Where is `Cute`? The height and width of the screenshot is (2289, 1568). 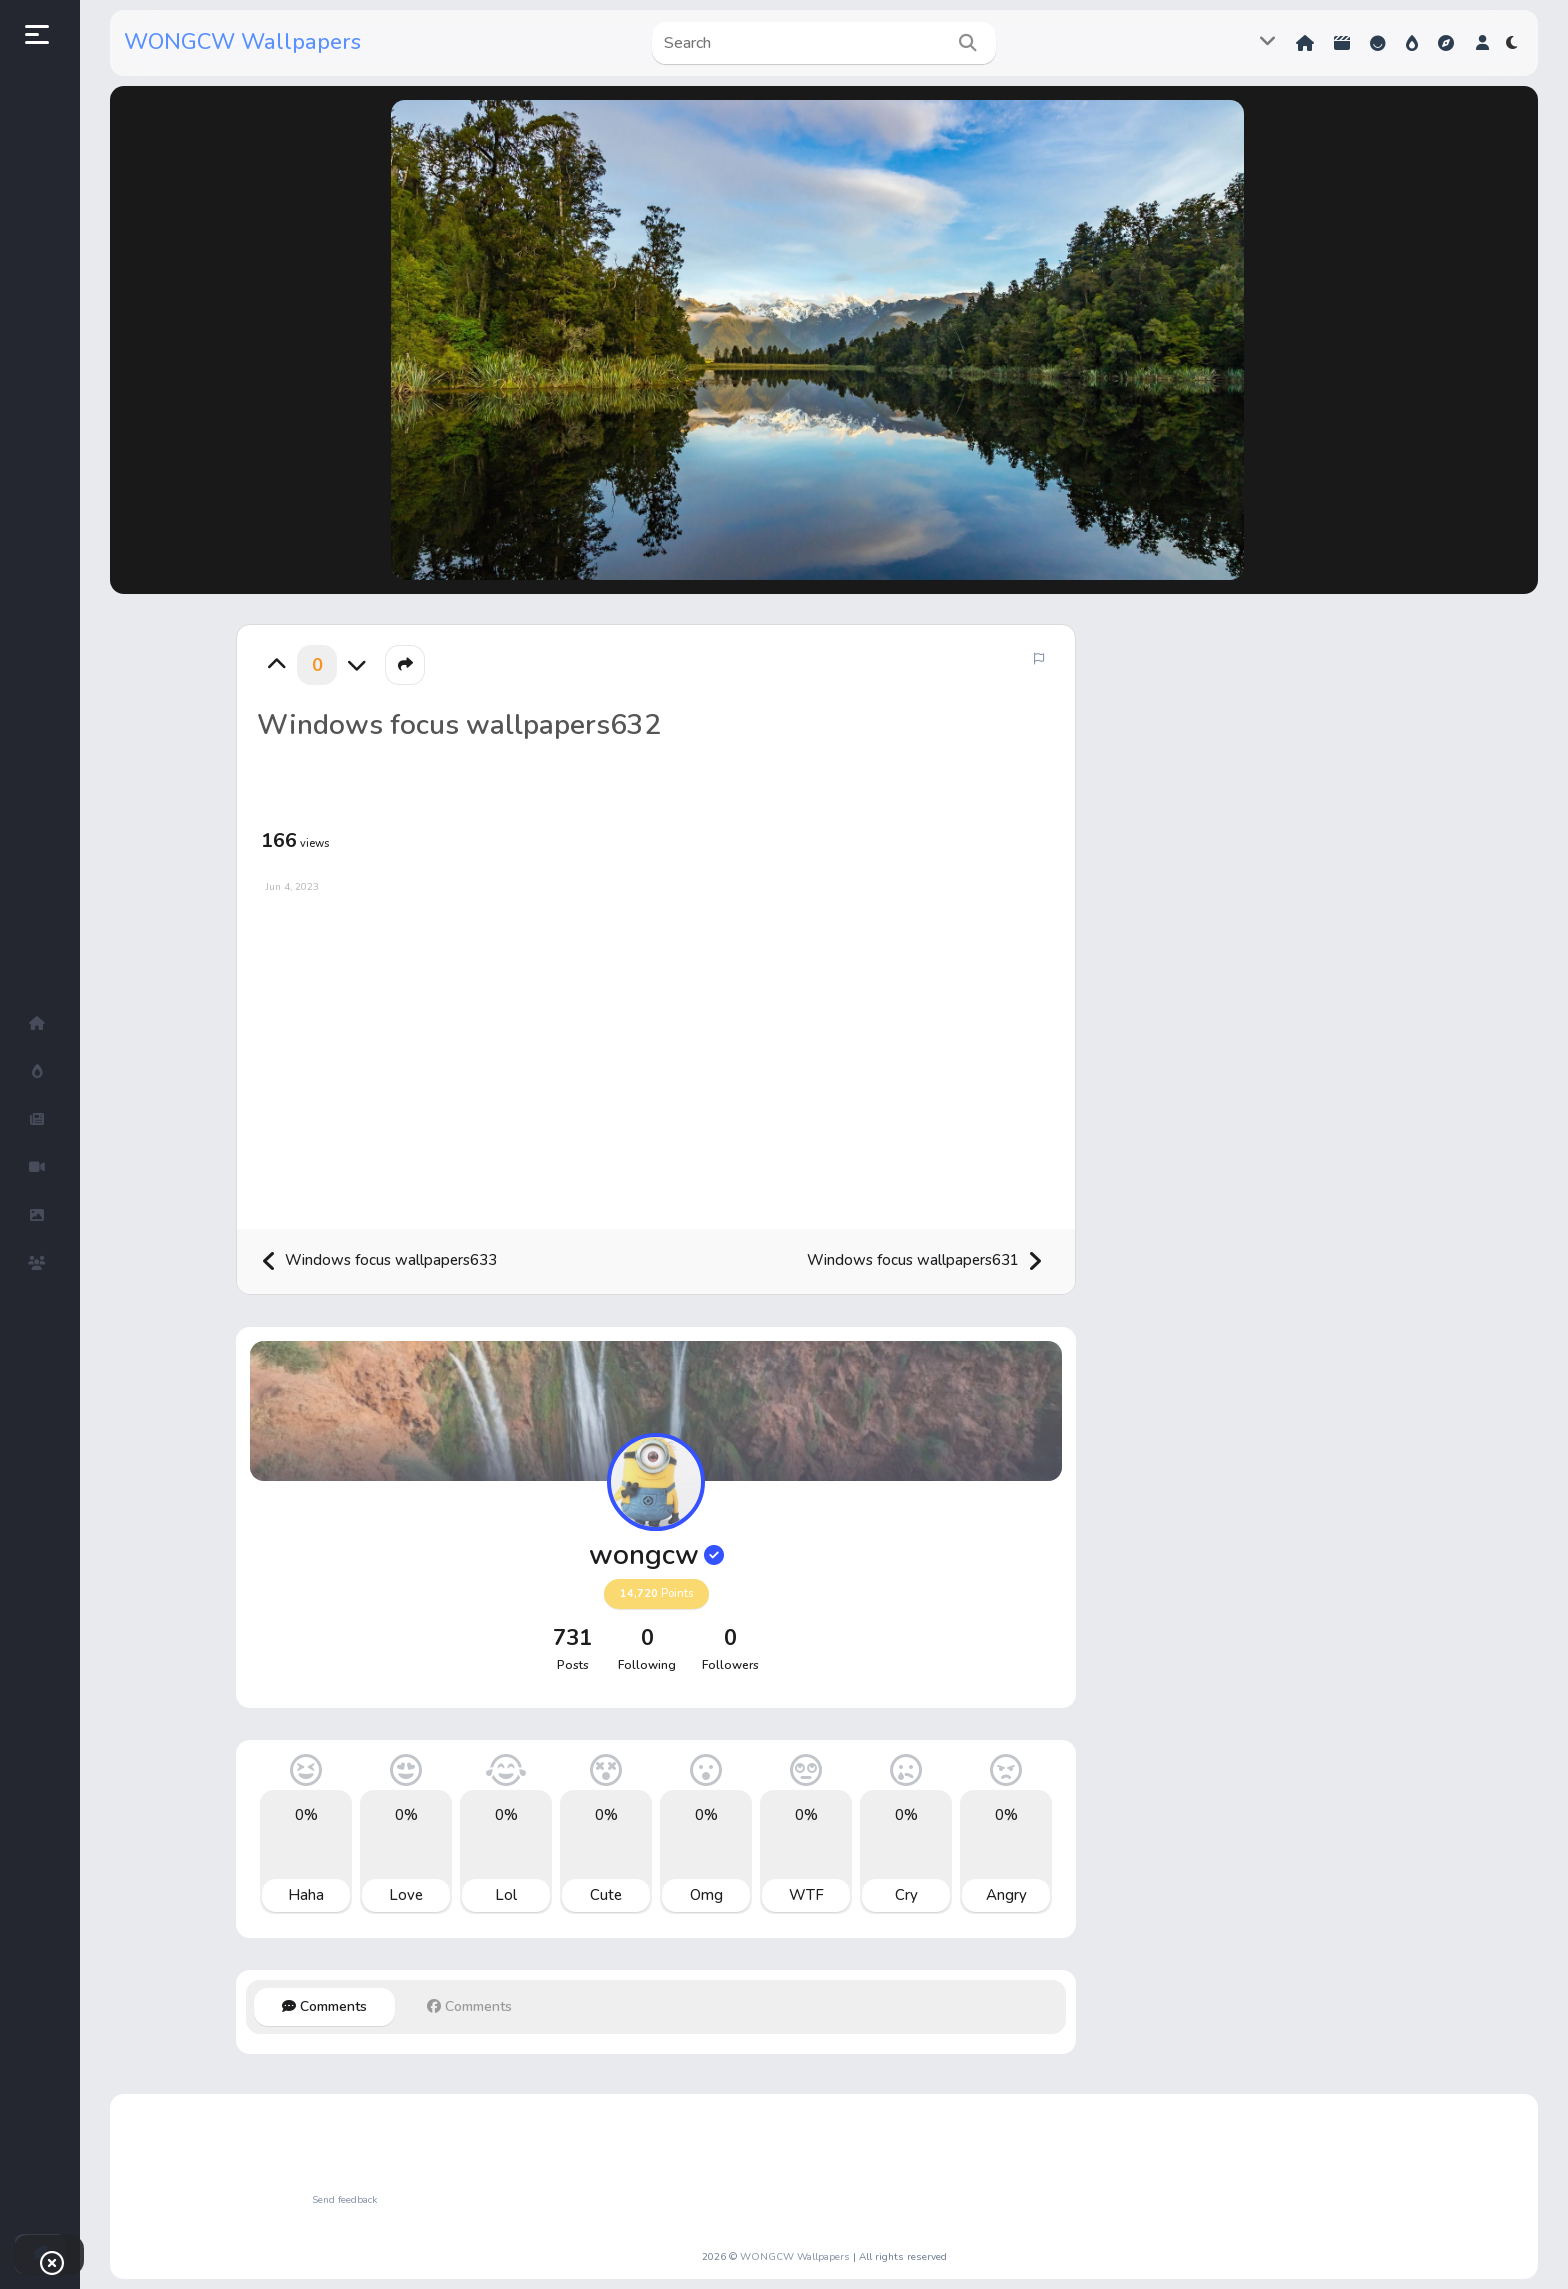
Cute is located at coordinates (606, 1895).